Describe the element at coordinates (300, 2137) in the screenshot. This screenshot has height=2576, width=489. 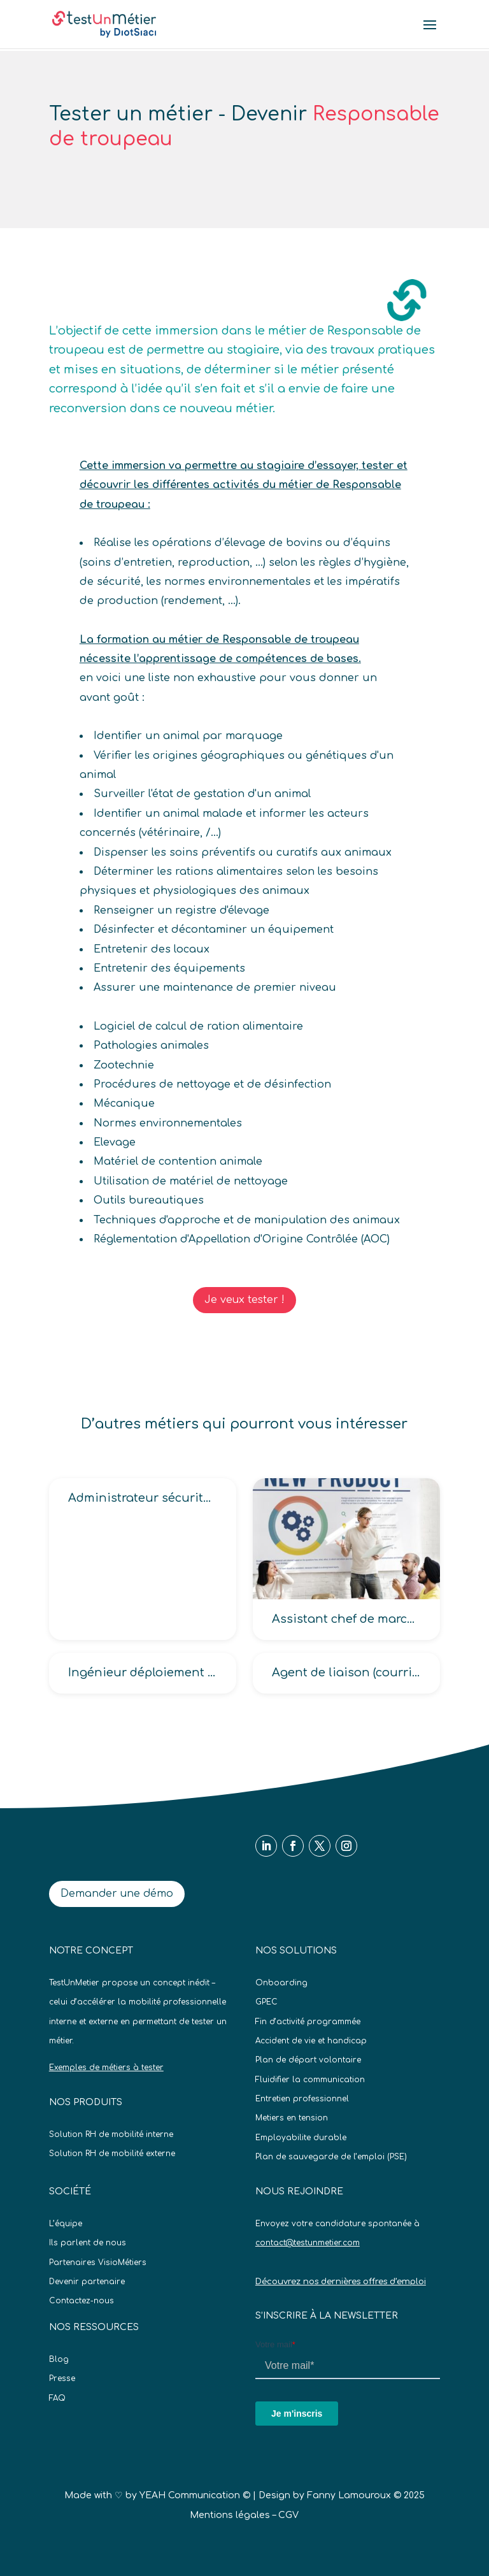
I see `Employabilite durable` at that location.